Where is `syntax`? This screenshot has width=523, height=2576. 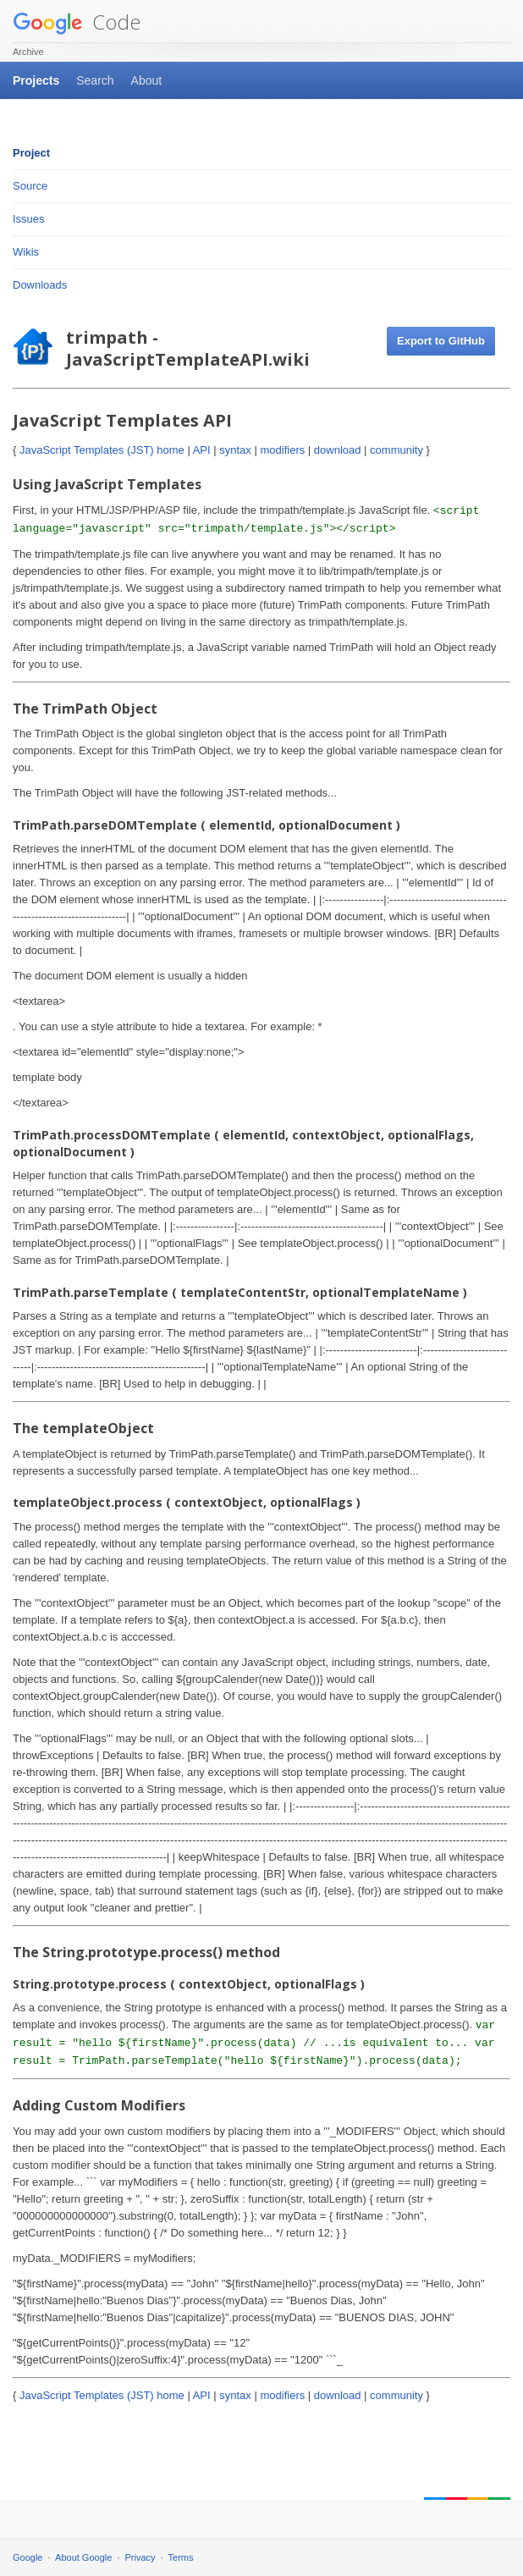 syntax is located at coordinates (235, 450).